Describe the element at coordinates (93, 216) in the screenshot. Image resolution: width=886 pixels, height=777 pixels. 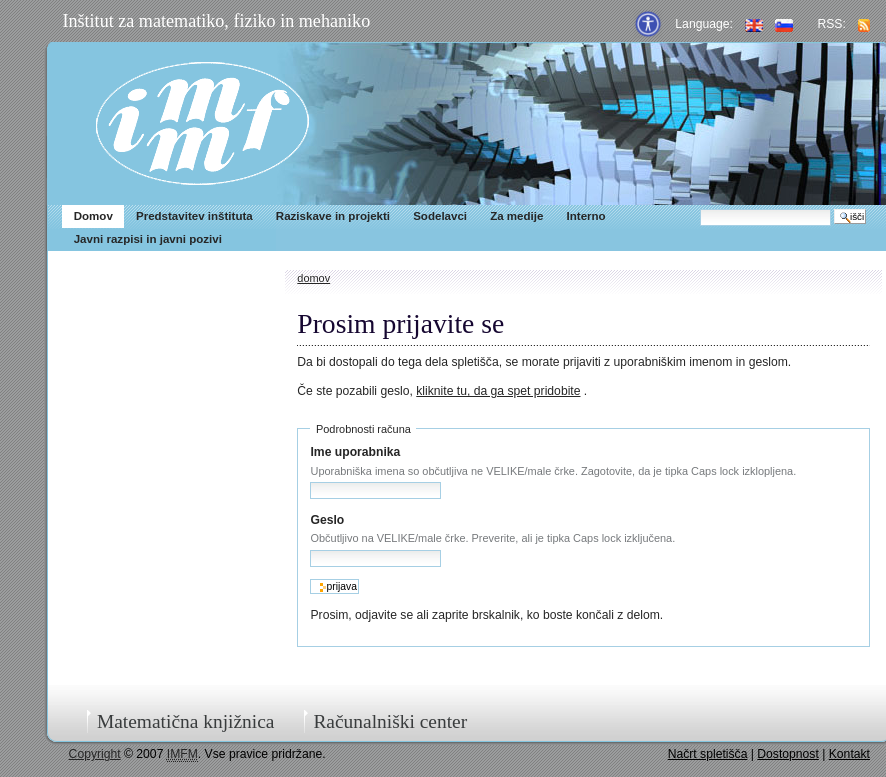
I see `Domov` at that location.